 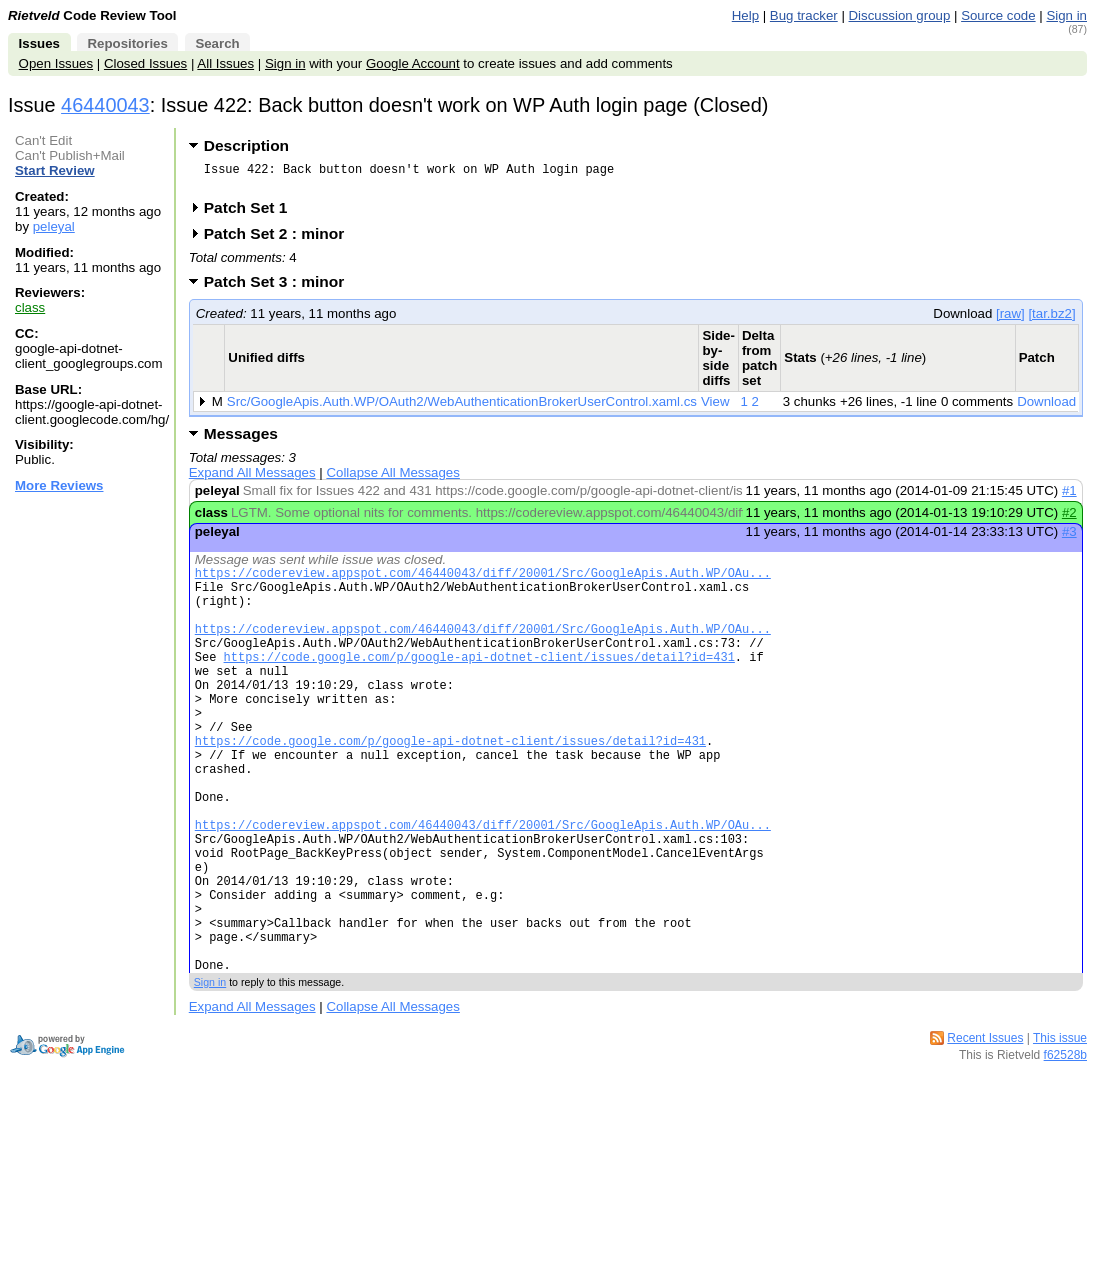 What do you see at coordinates (479, 683) in the screenshot?
I see `https://code.google.com/p/google-api-dotnet-client/issues/detail?id=431` at bounding box center [479, 683].